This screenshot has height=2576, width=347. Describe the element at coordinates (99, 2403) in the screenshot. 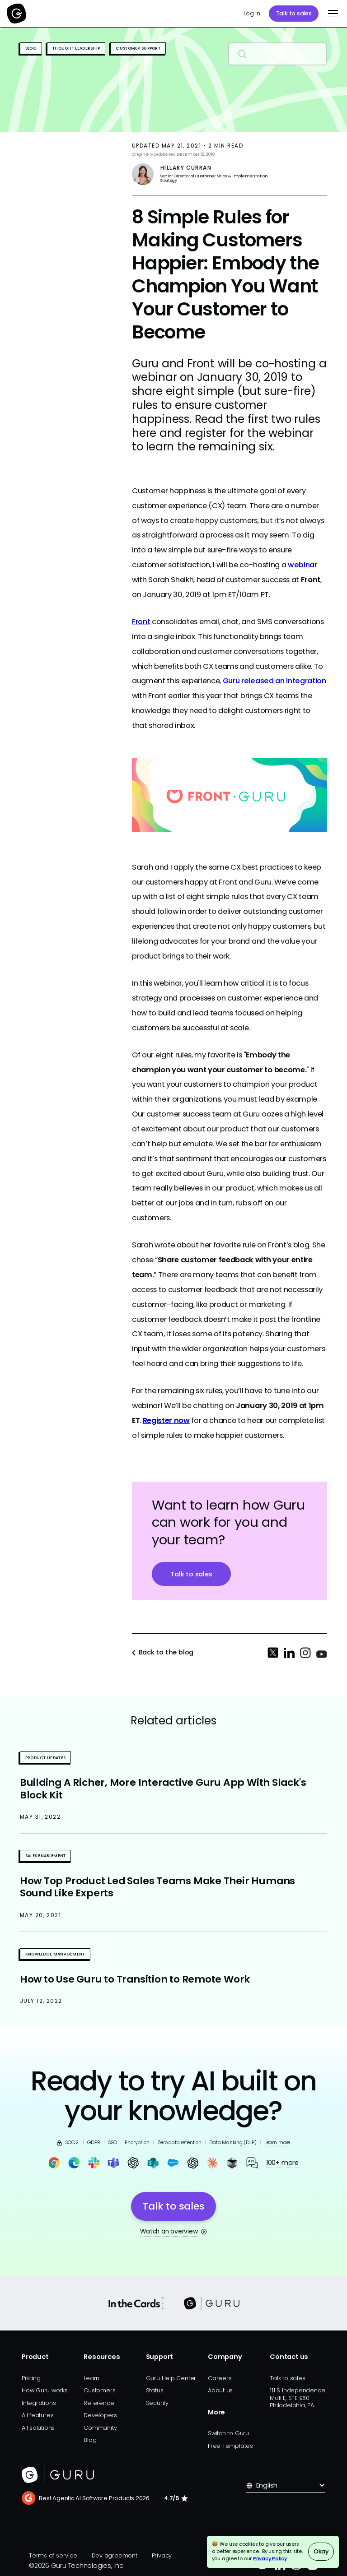

I see `Reference` at that location.